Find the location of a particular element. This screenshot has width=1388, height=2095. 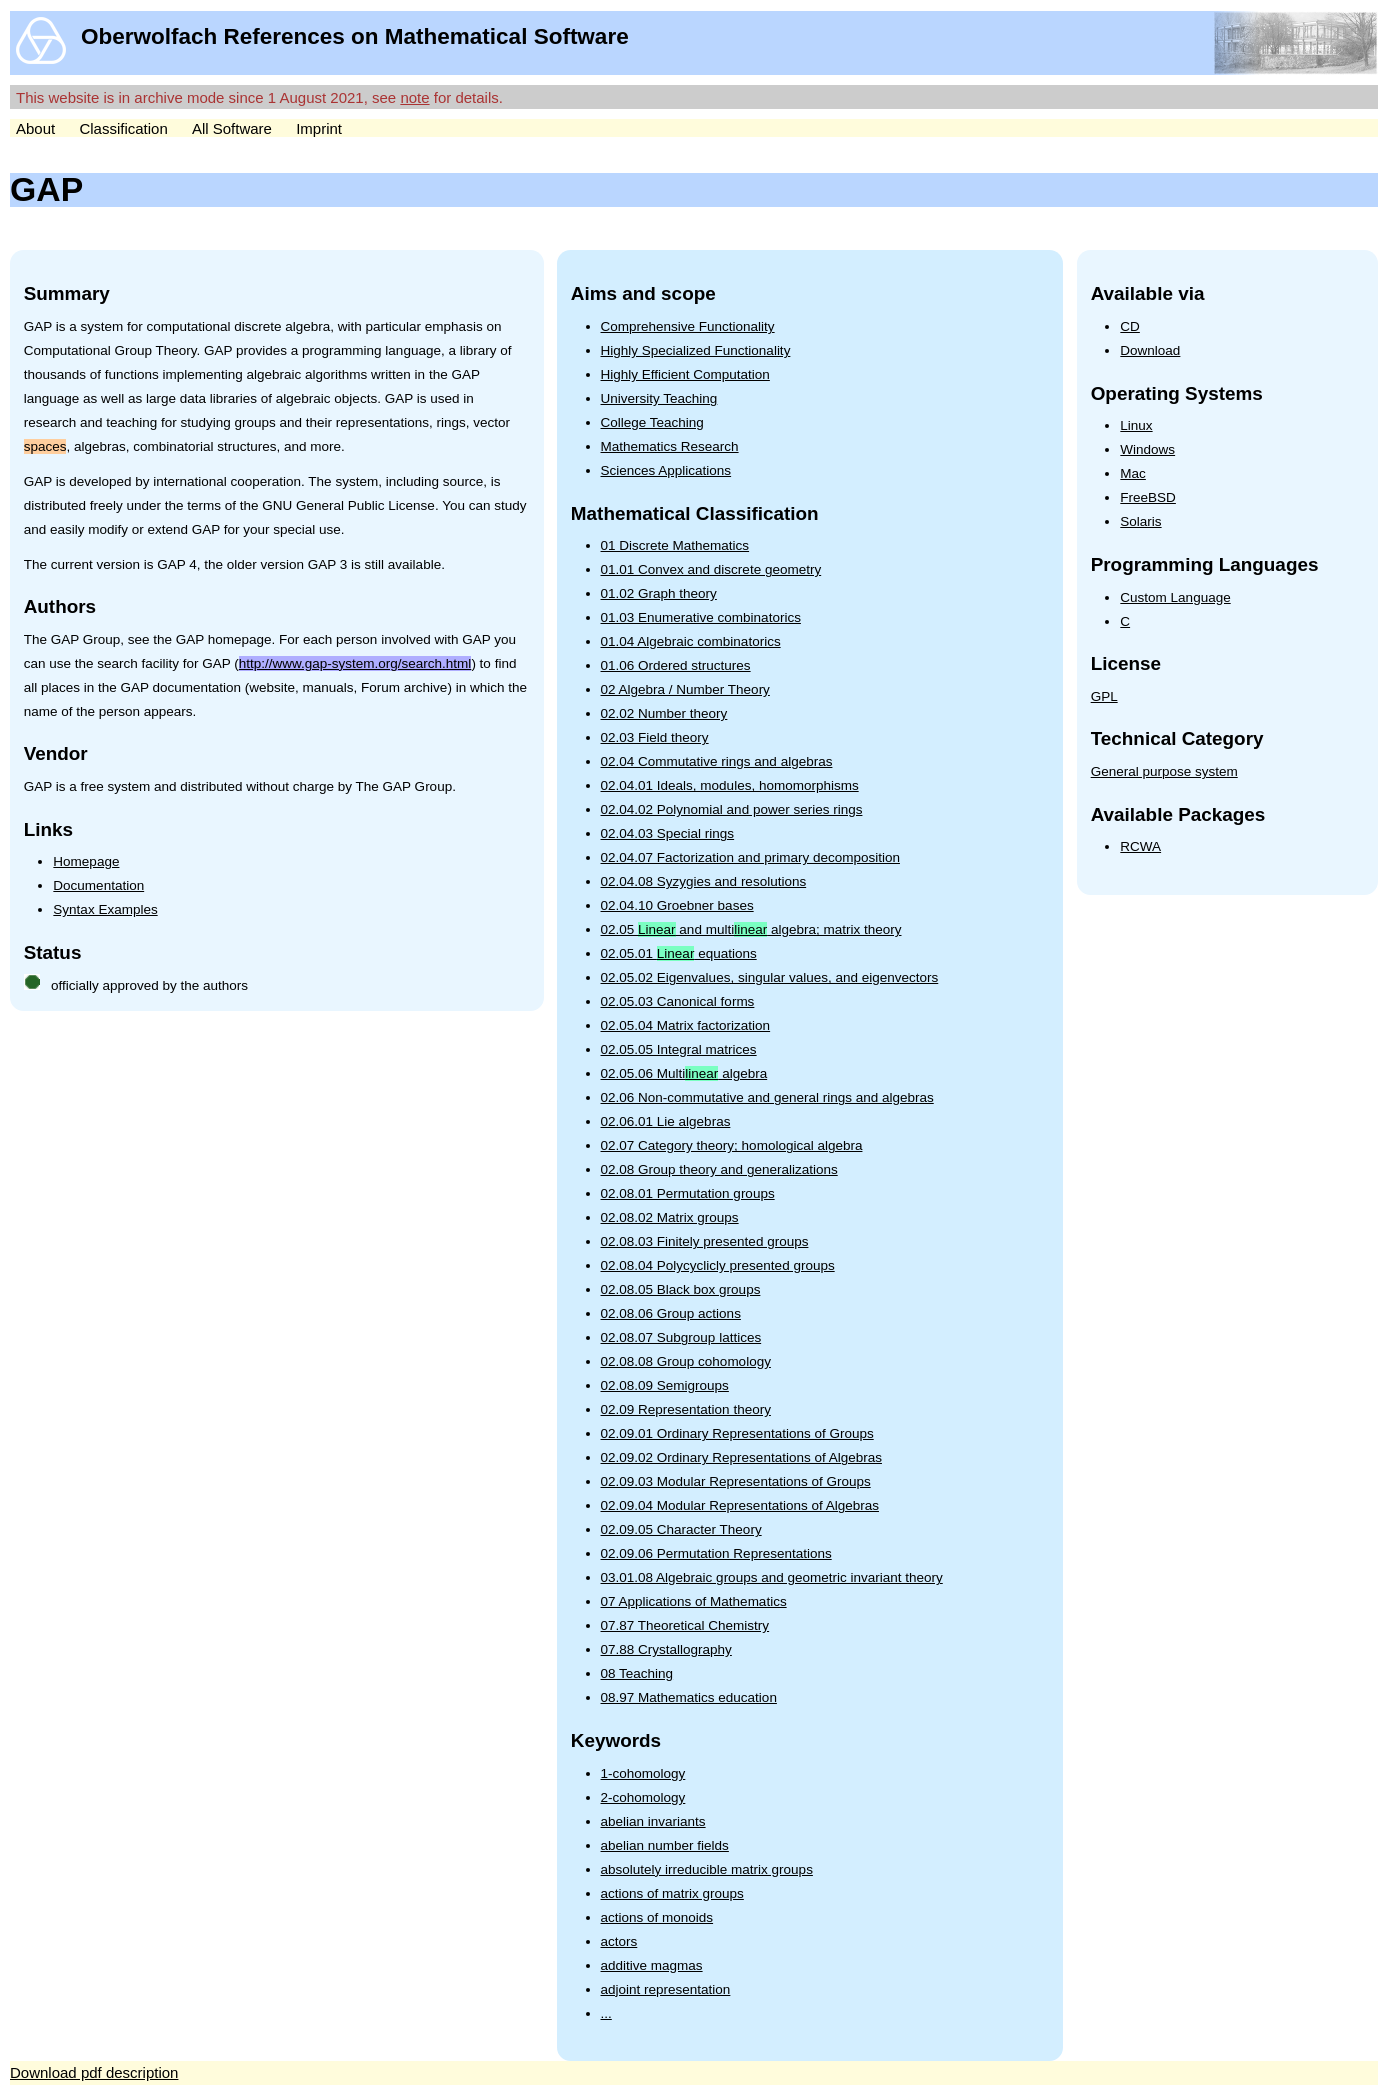

University Teaching is located at coordinates (659, 398).